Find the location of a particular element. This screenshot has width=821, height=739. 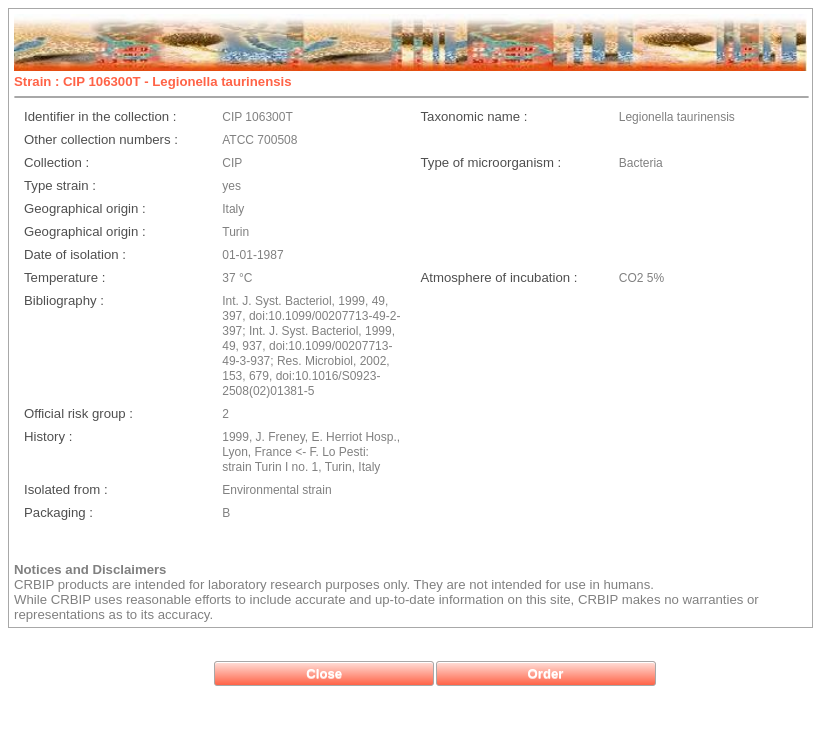

Packaging : is located at coordinates (58, 512).